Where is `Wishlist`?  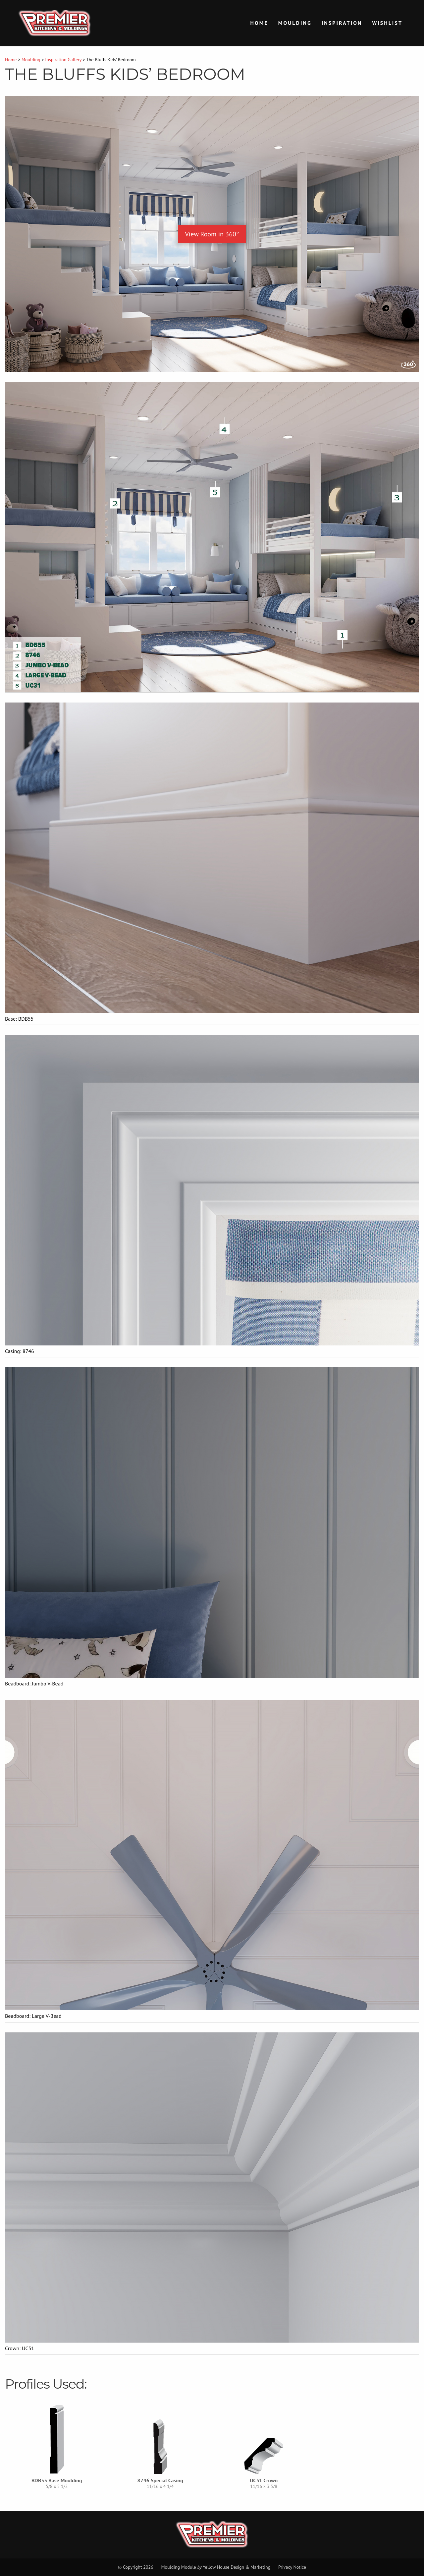
Wishlist is located at coordinates (387, 23).